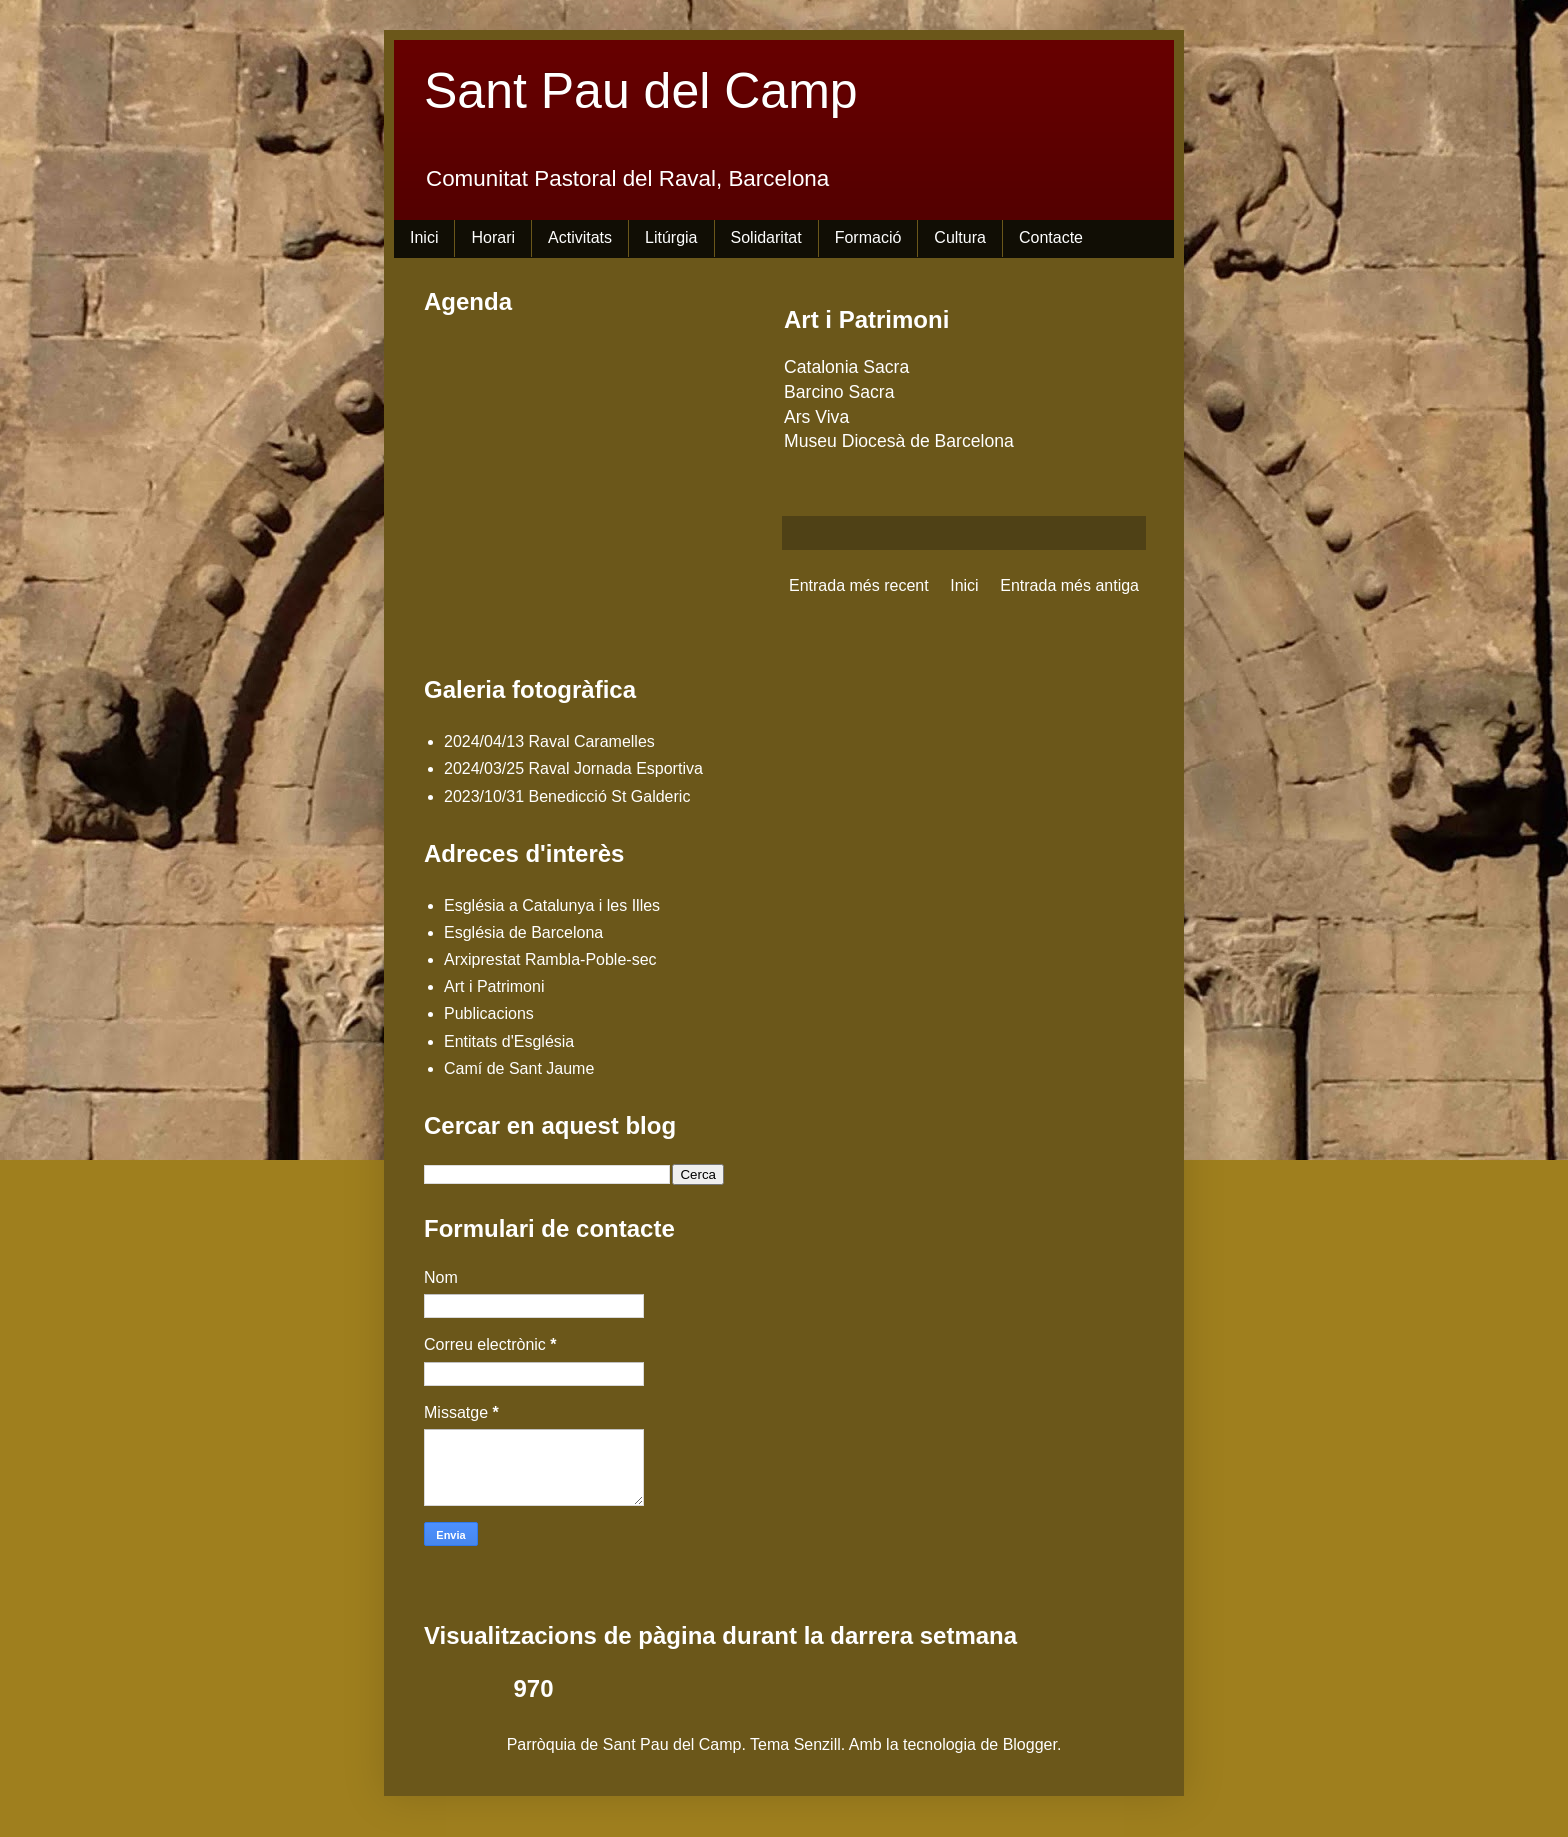  Describe the element at coordinates (424, 237) in the screenshot. I see `Inici` at that location.